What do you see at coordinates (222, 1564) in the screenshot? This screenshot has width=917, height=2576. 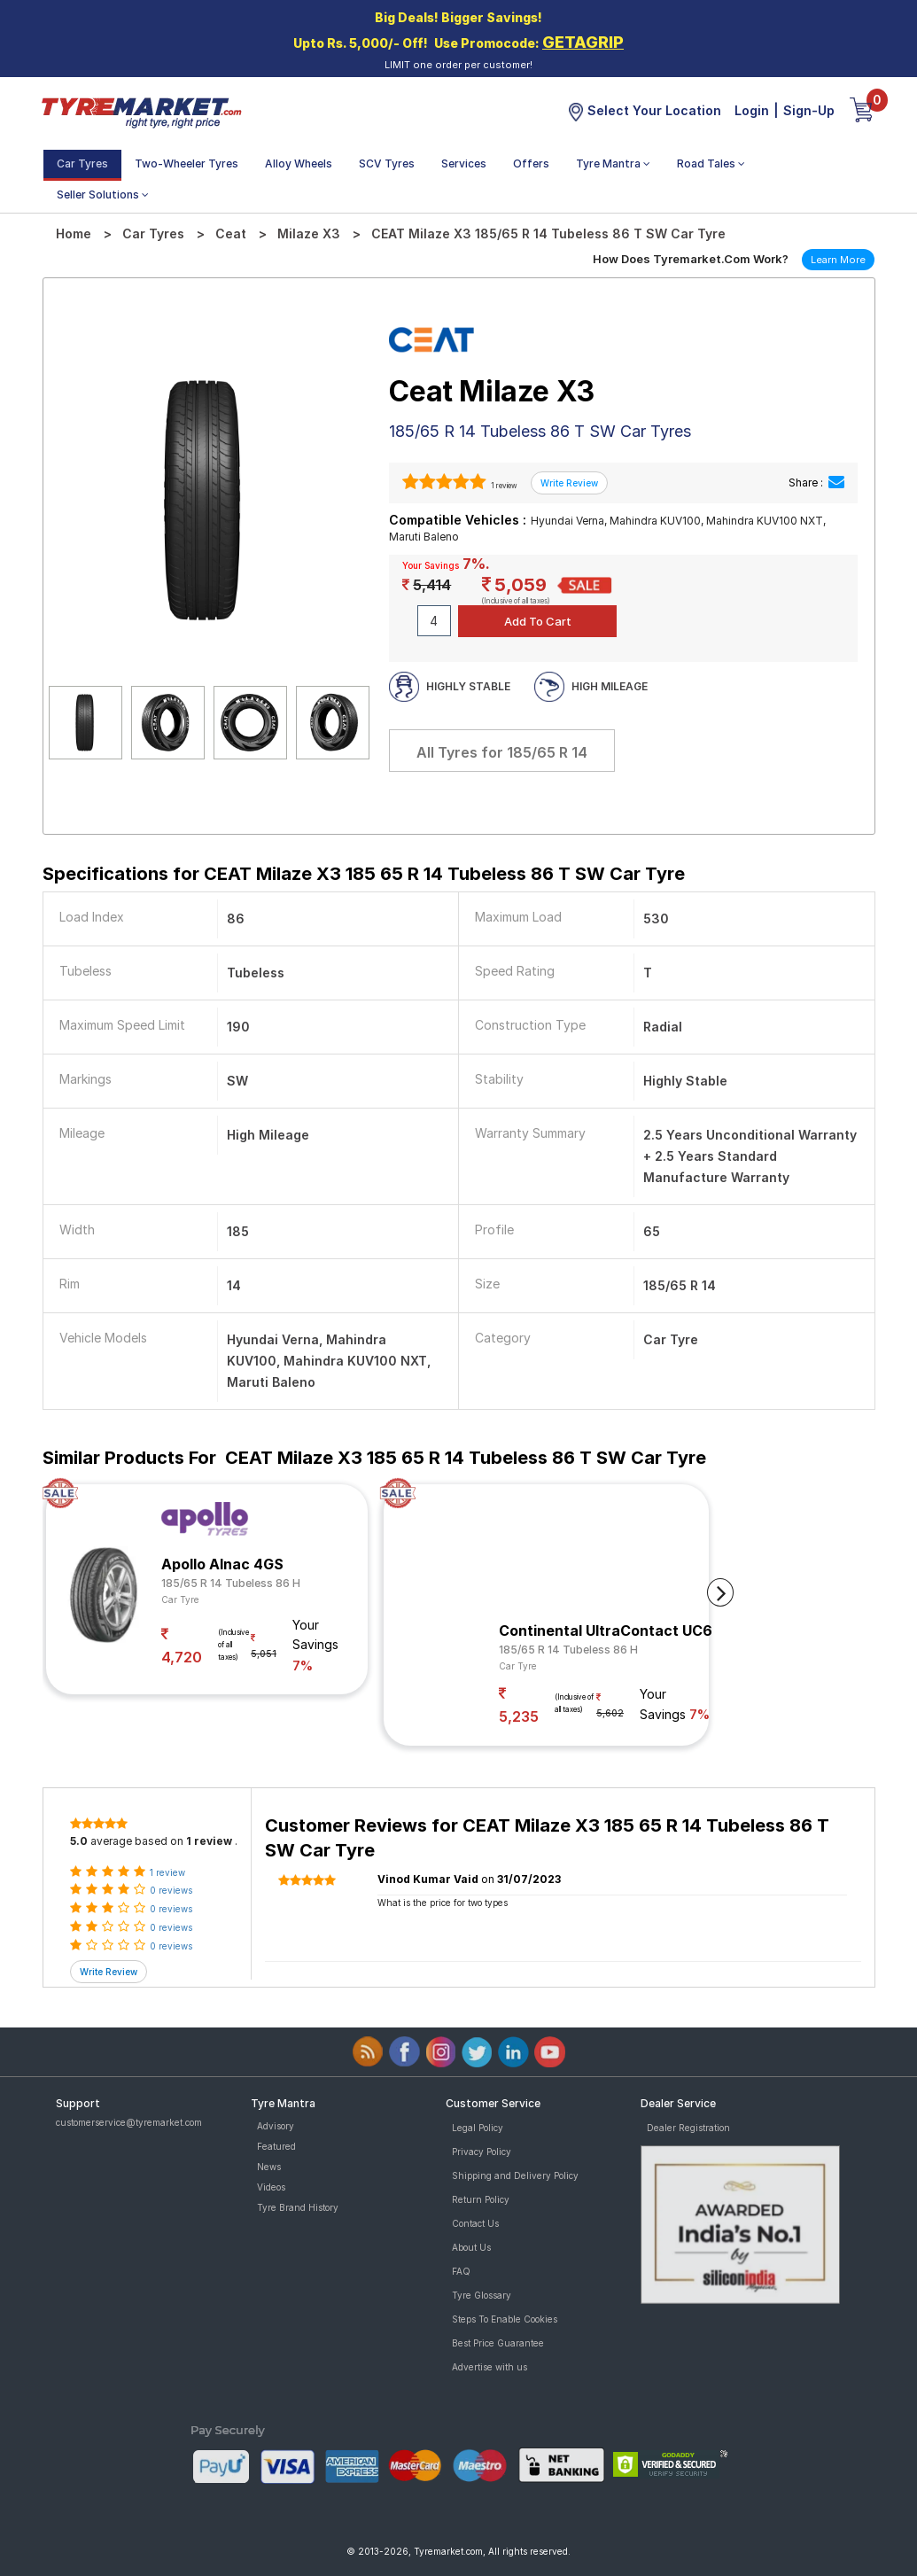 I see `Apollo Alnac 4GS` at bounding box center [222, 1564].